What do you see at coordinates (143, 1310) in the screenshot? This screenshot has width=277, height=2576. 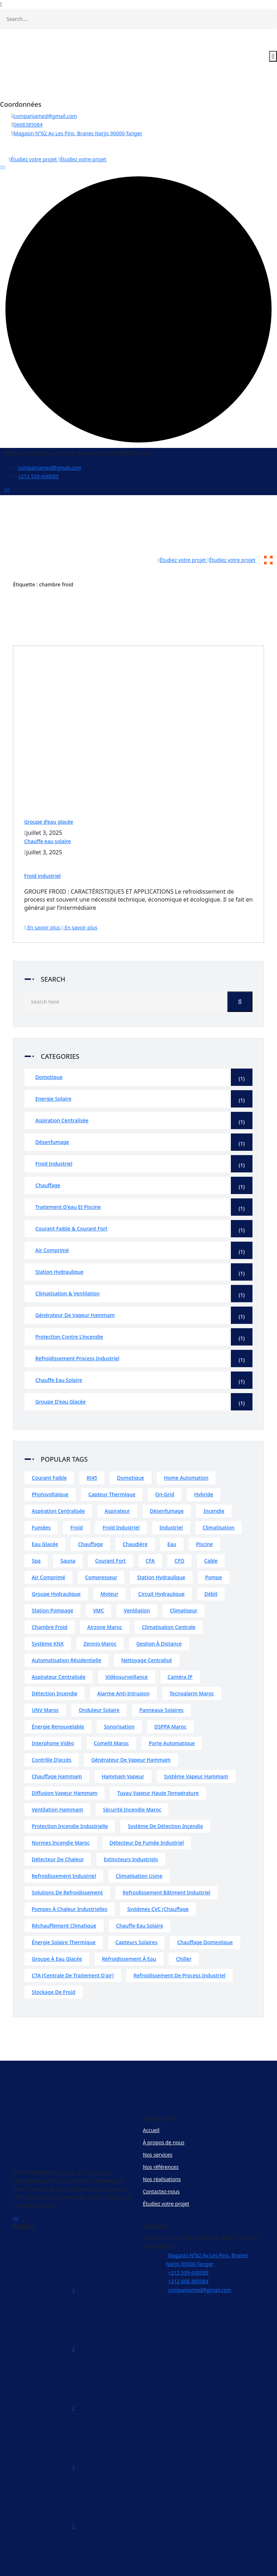 I see `Protection contre l’incendie` at bounding box center [143, 1310].